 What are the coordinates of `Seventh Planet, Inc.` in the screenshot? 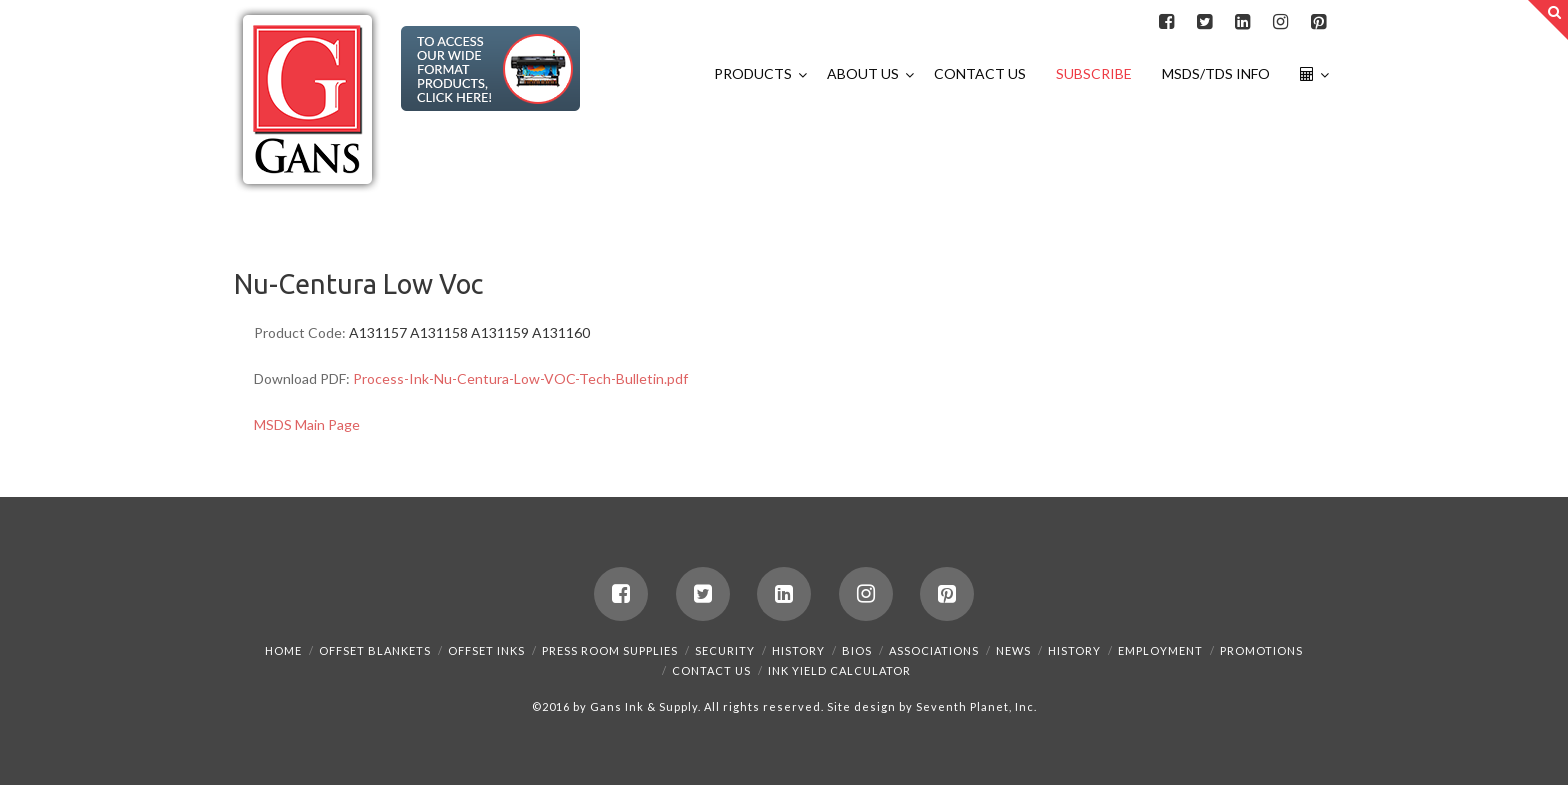 It's located at (975, 706).